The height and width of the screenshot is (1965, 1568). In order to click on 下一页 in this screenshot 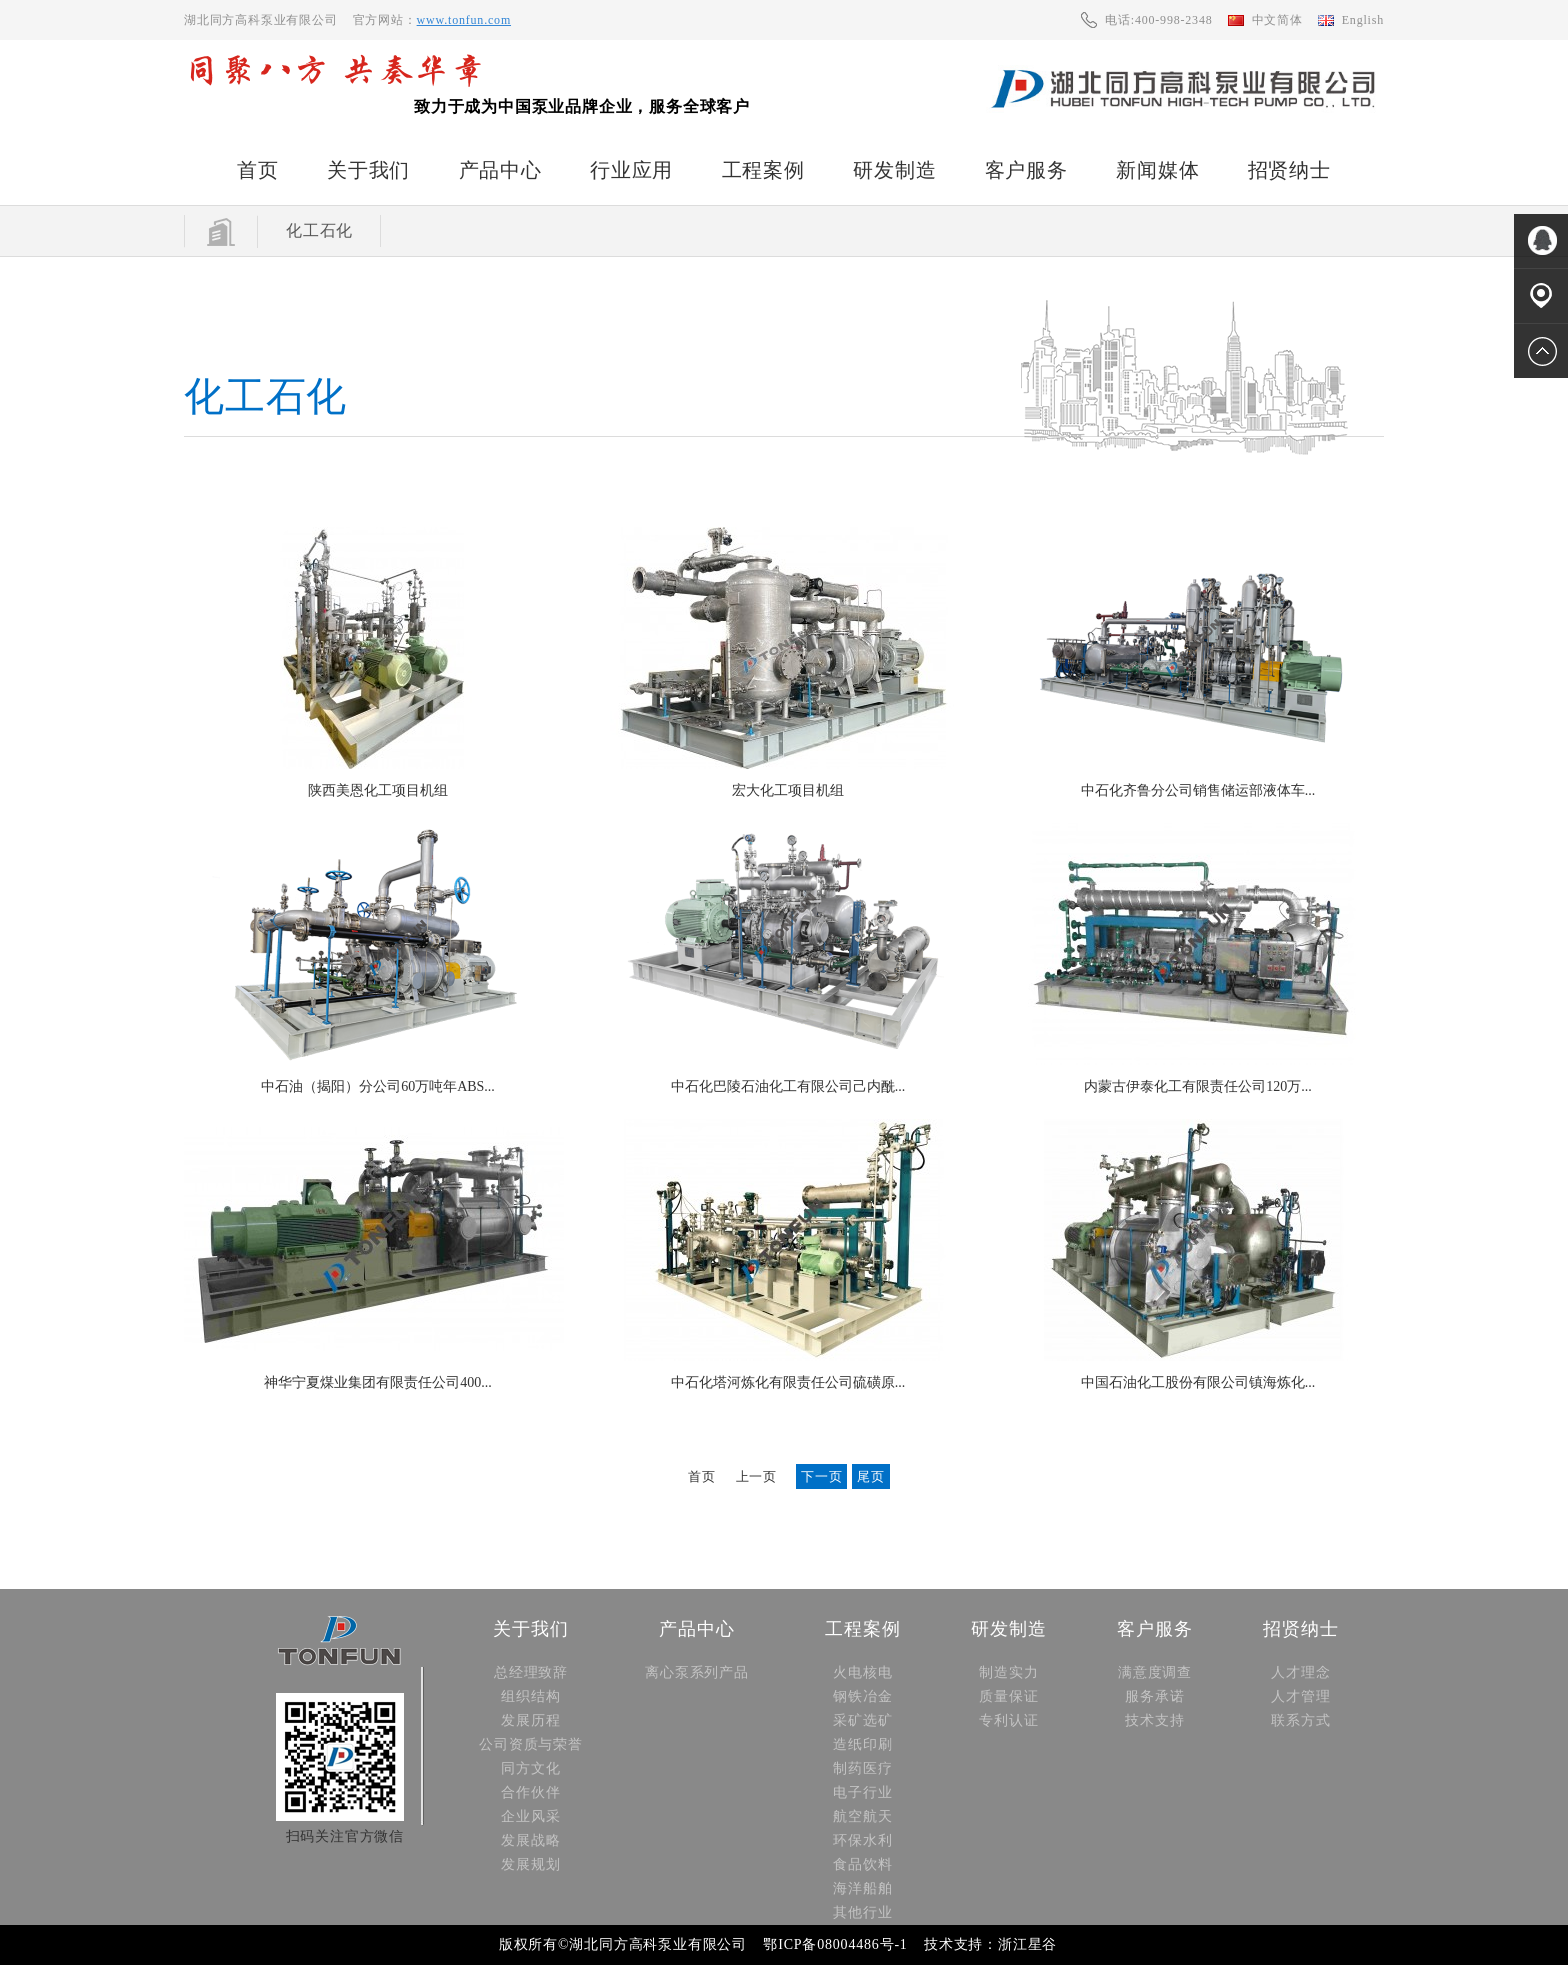, I will do `click(821, 1476)`.